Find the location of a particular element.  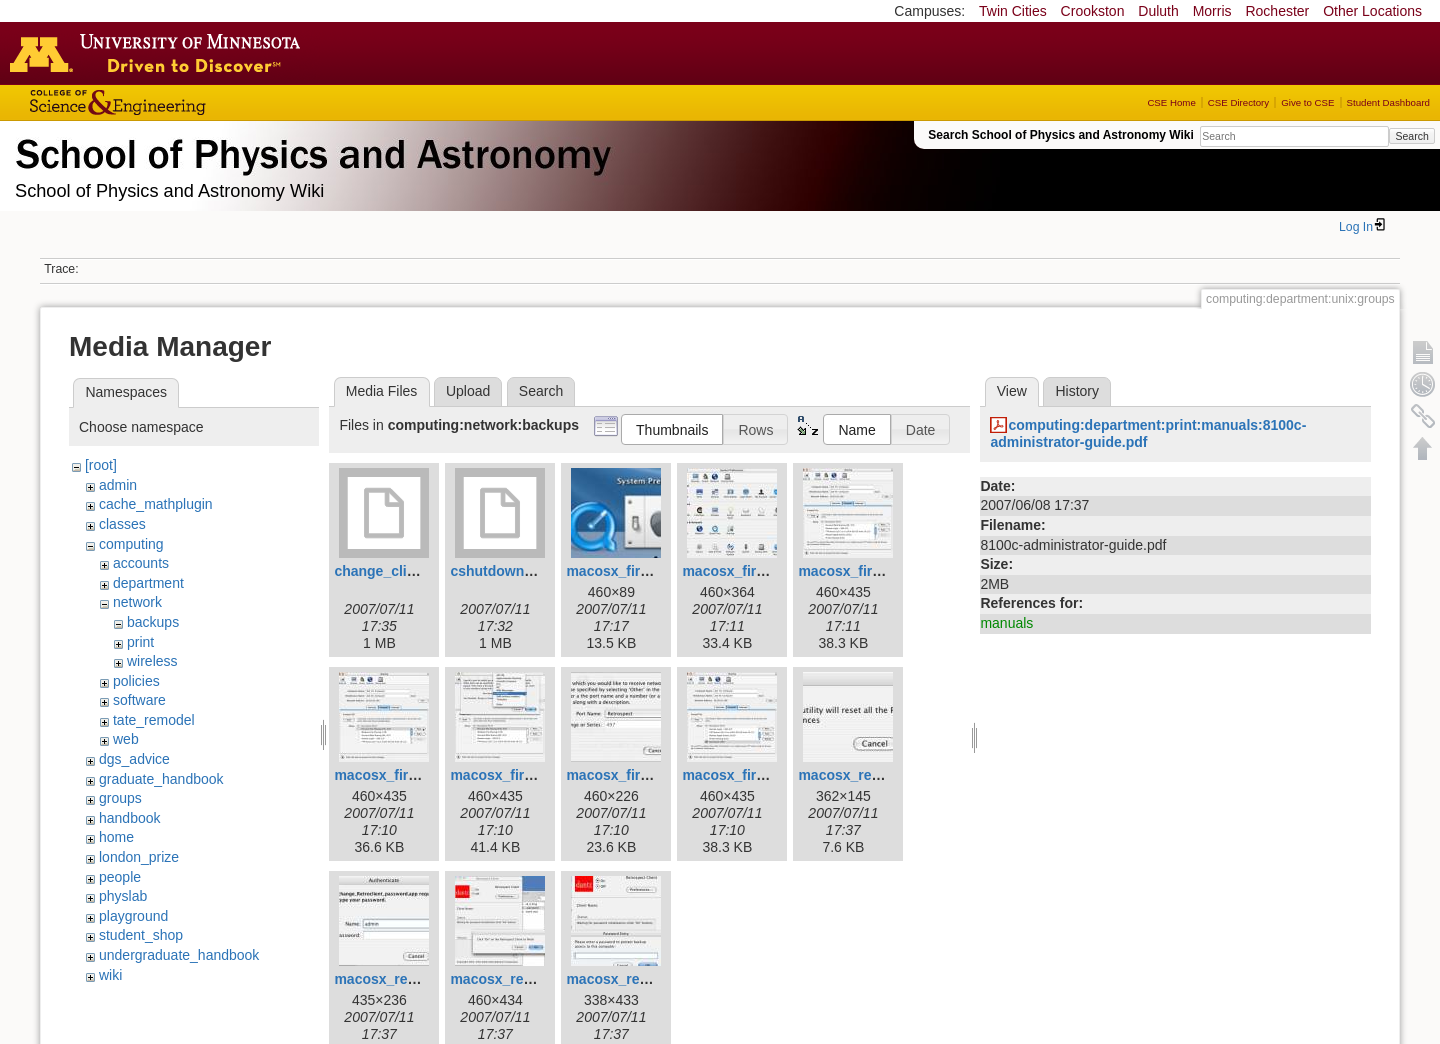

History is located at coordinates (1077, 391).